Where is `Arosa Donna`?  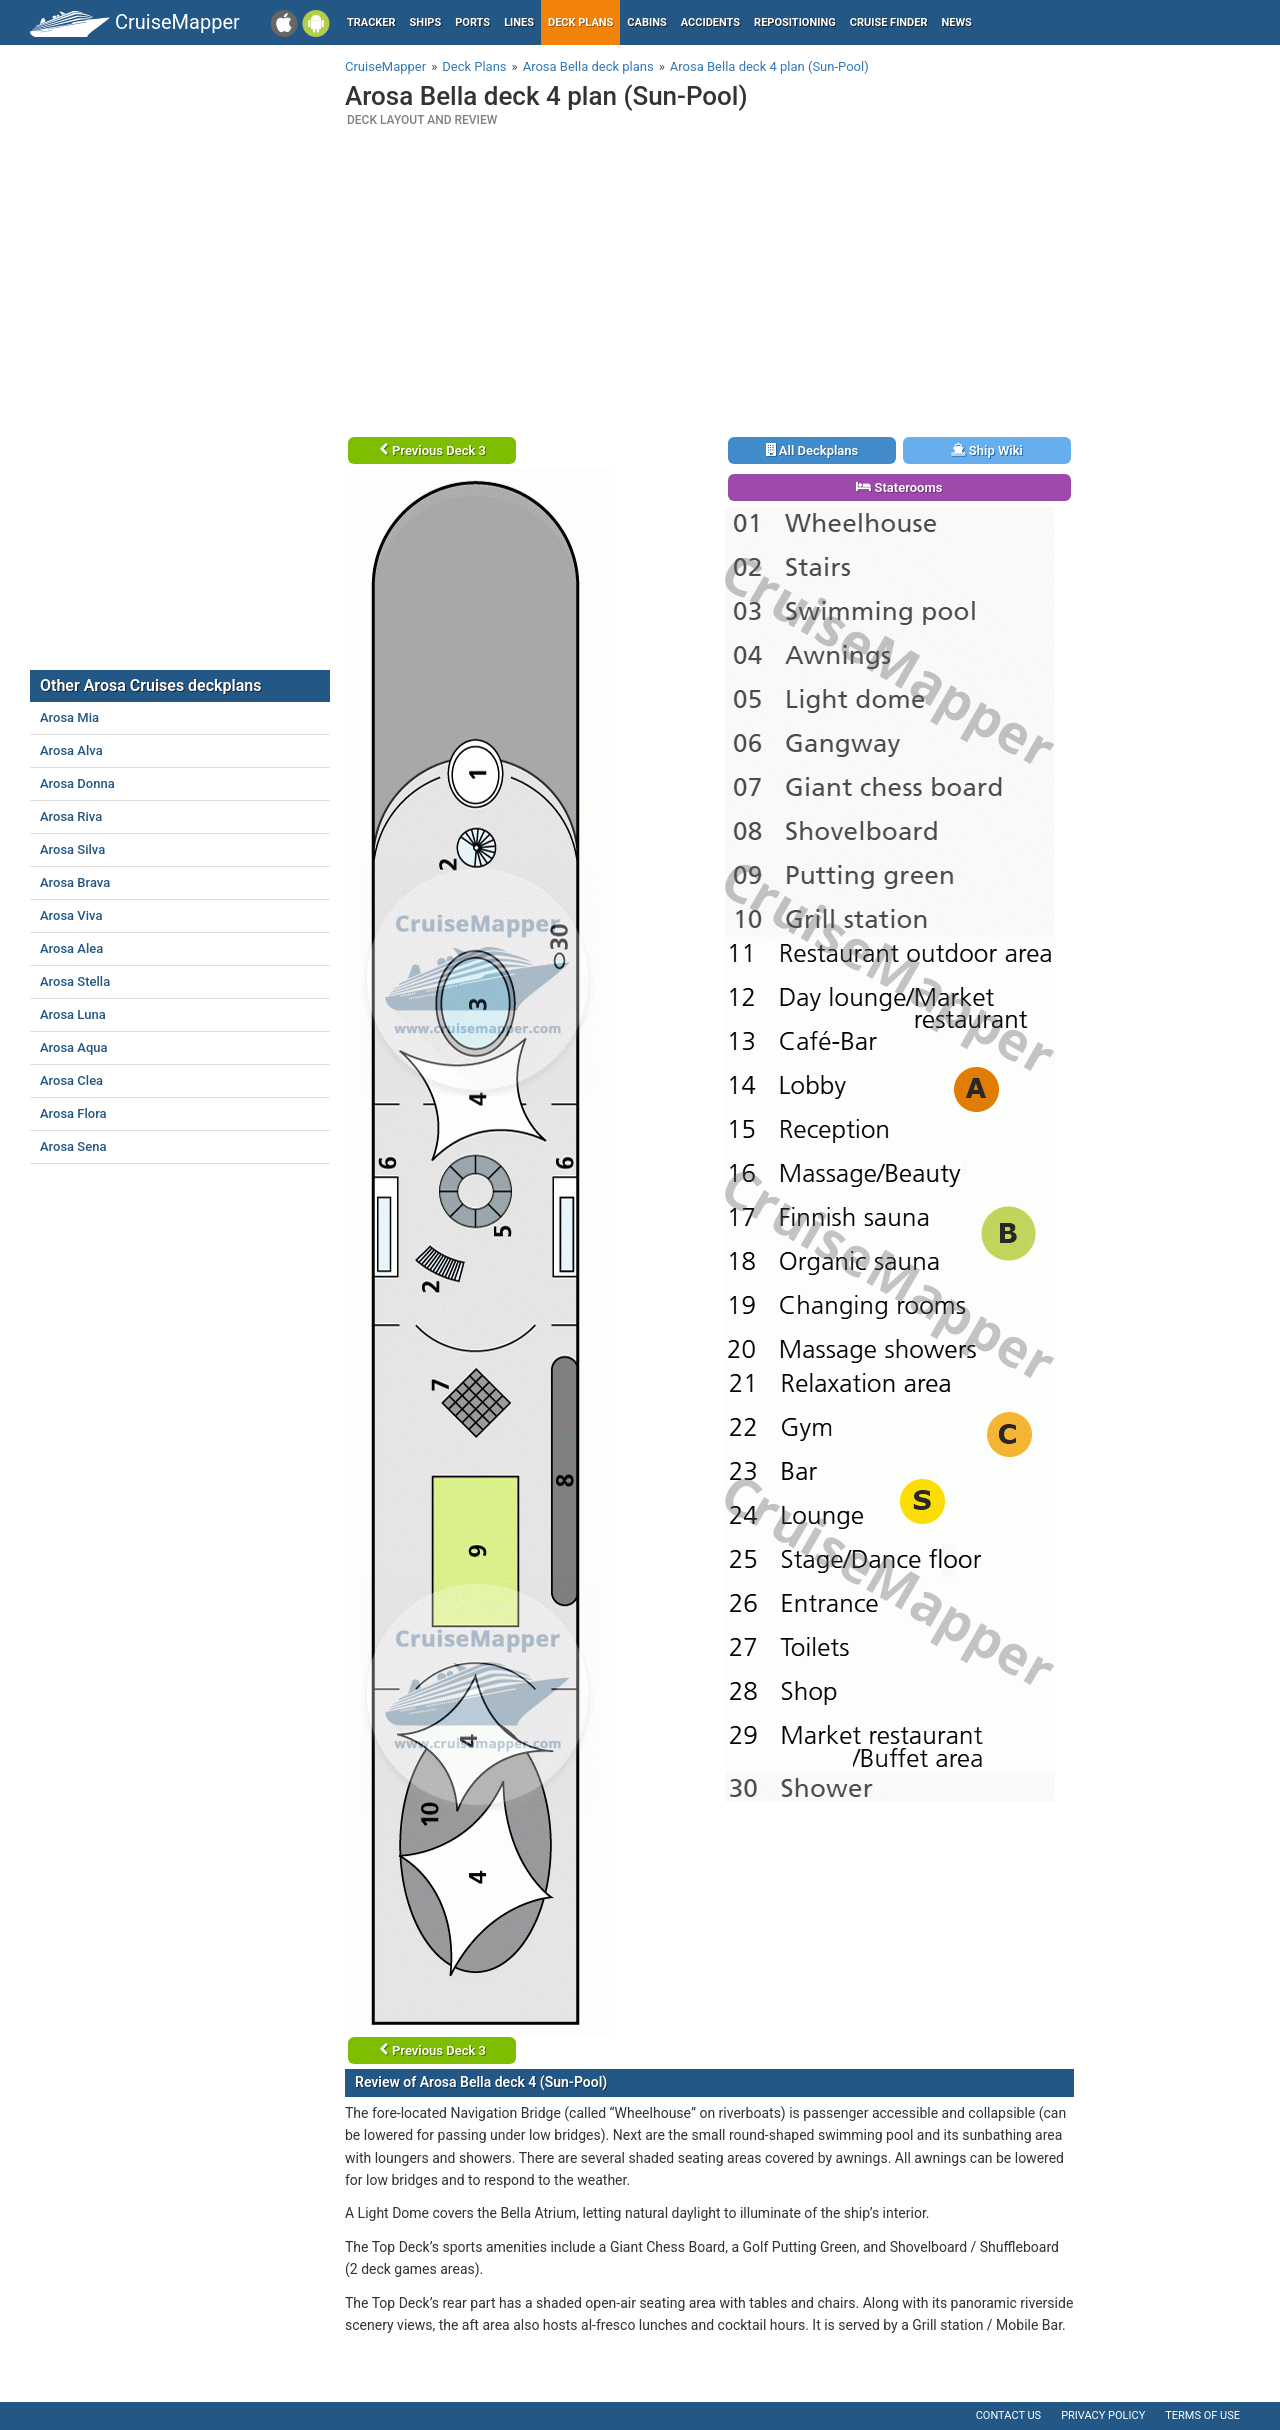 Arosa Donna is located at coordinates (77, 783).